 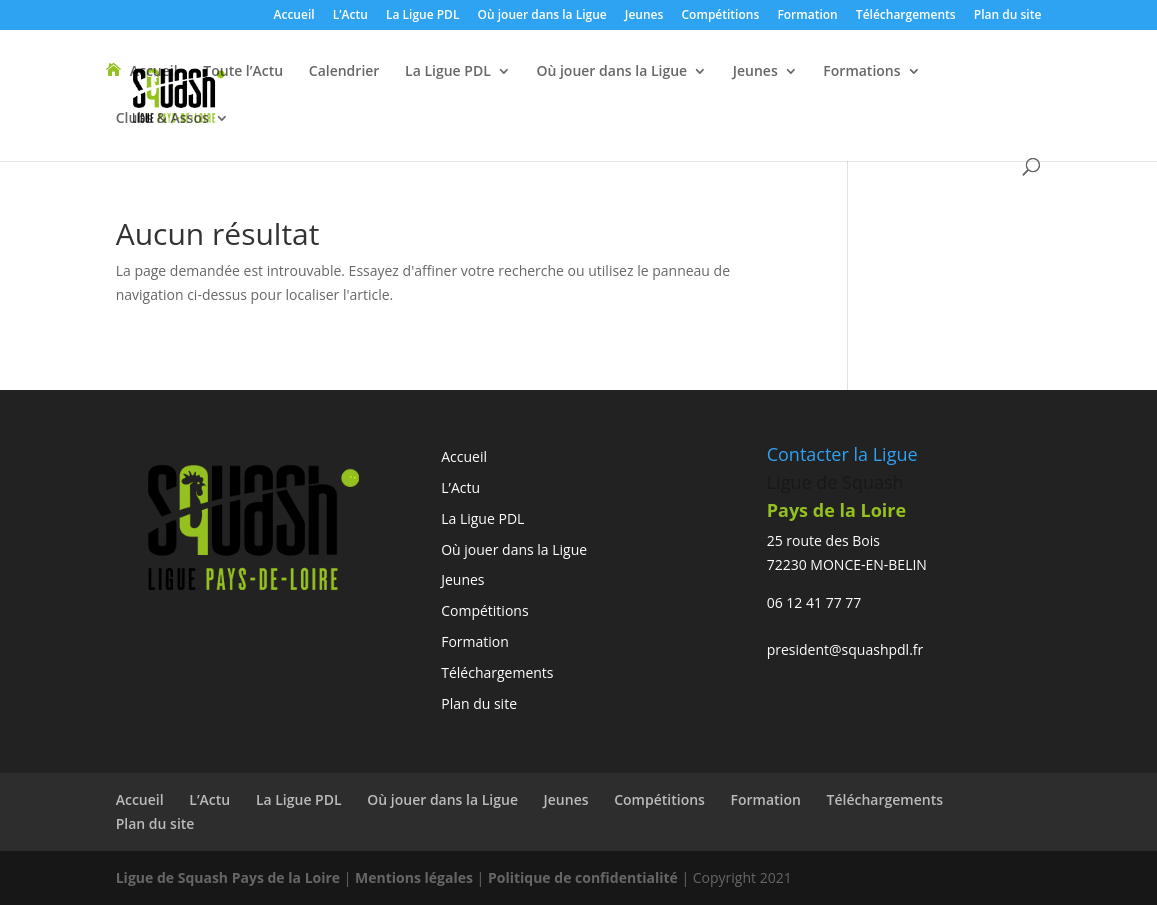 I want to click on Plan du site, so click(x=1007, y=16).